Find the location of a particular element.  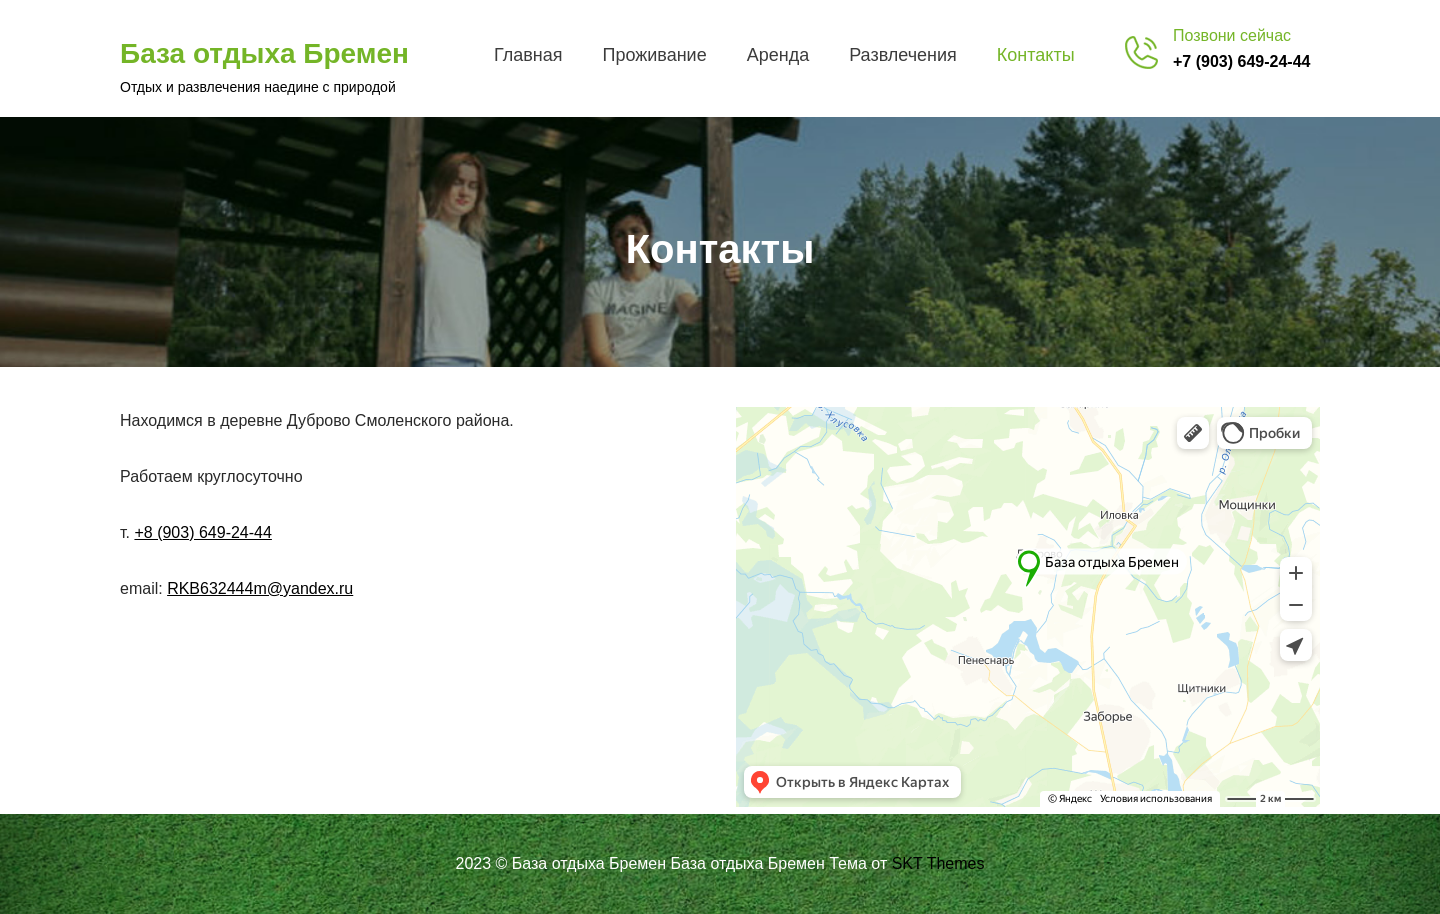

Проживание is located at coordinates (654, 55).